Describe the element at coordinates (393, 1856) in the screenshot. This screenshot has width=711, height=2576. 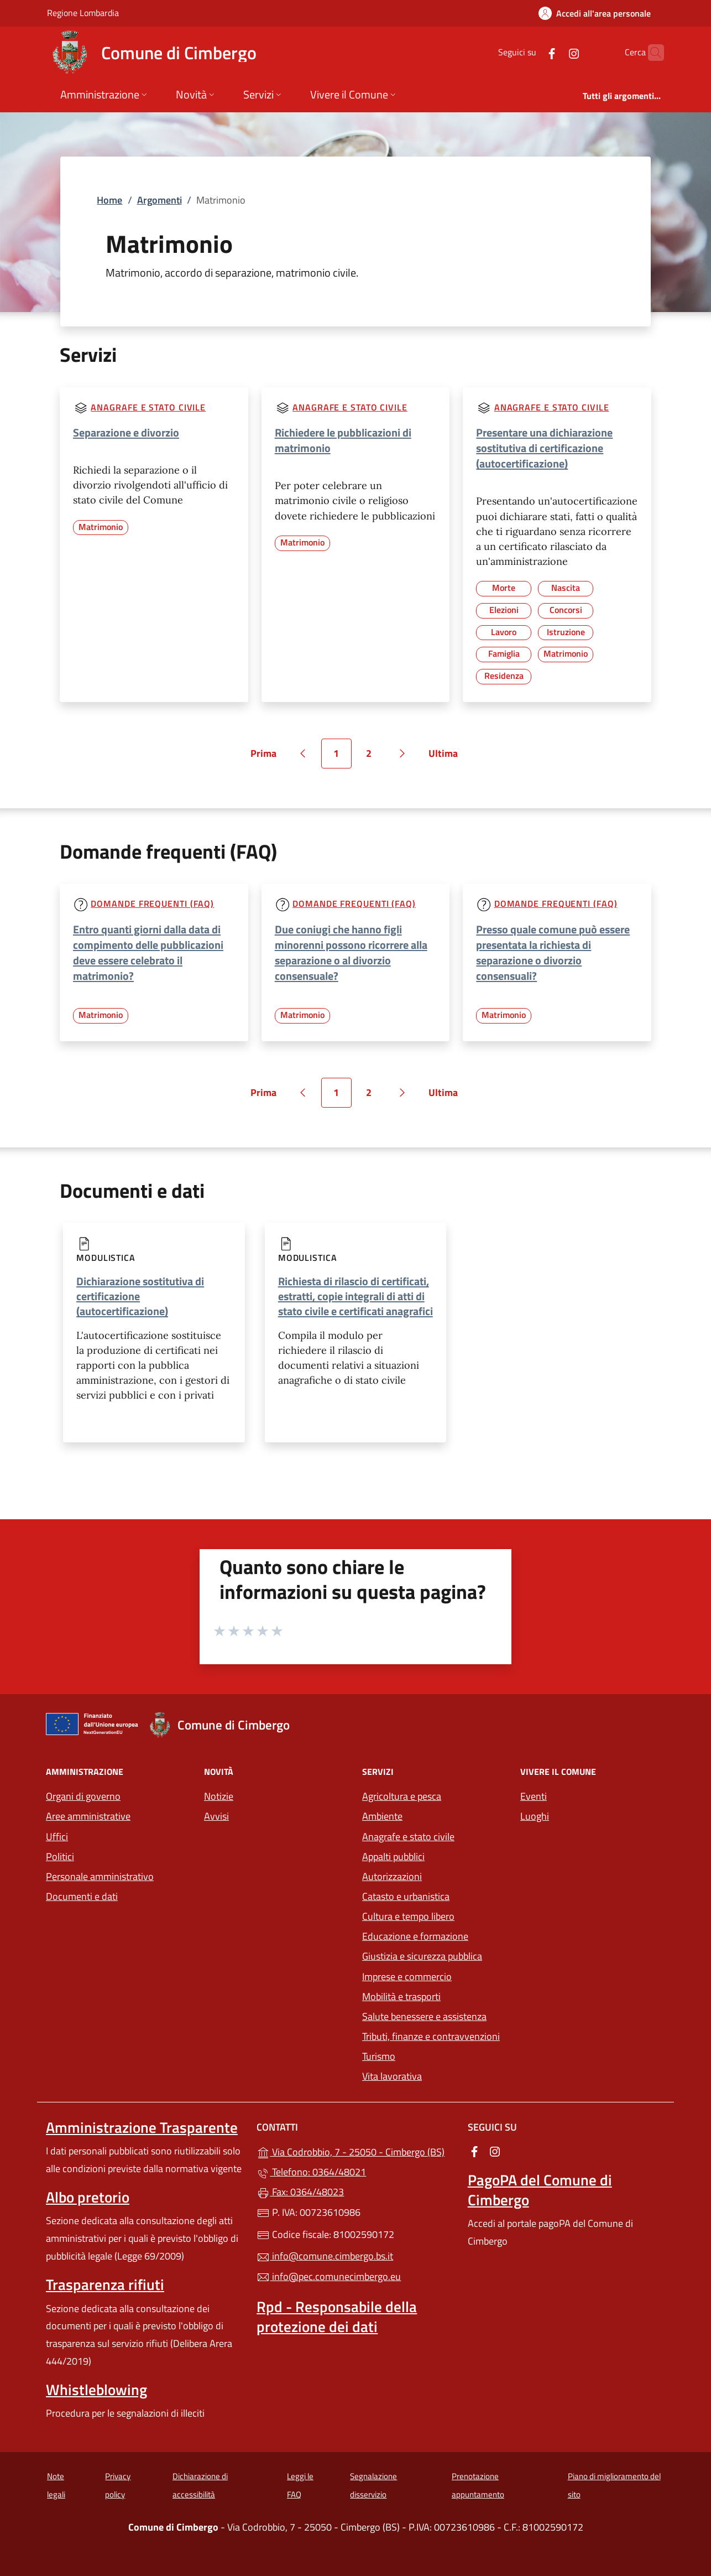
I see `Appalti pubblici` at that location.